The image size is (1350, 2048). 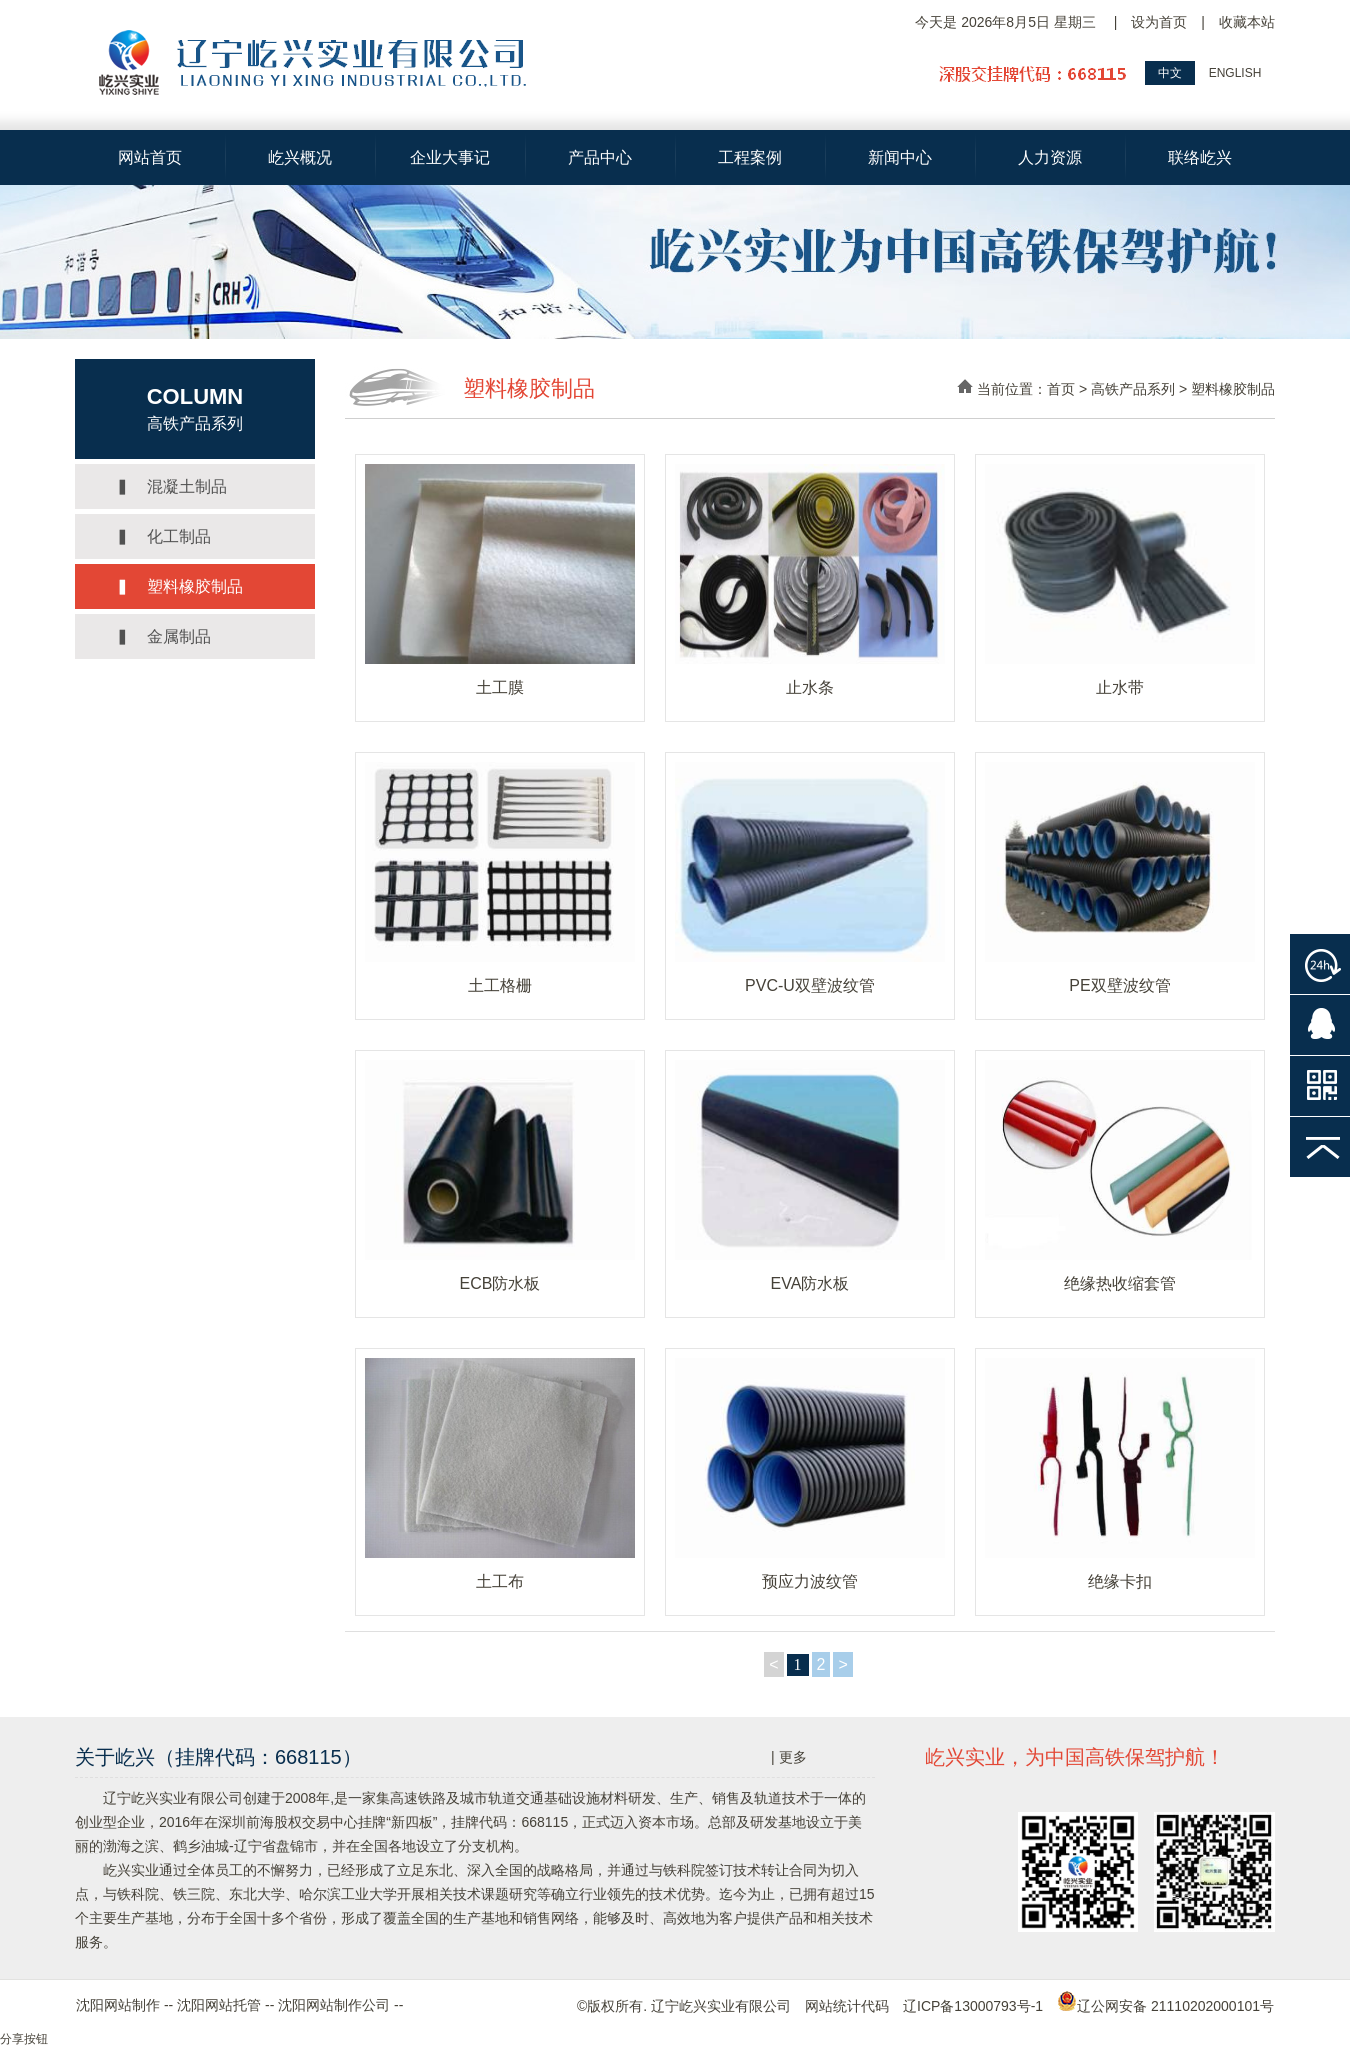 What do you see at coordinates (1235, 73) in the screenshot?
I see `ENGLISH` at bounding box center [1235, 73].